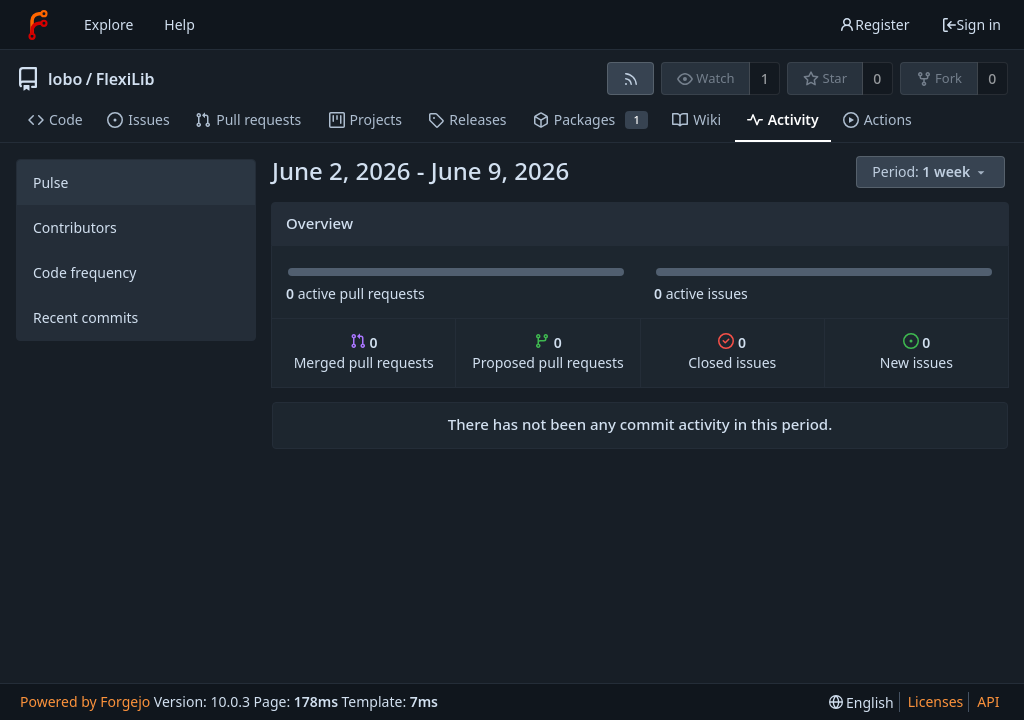  Describe the element at coordinates (548, 352) in the screenshot. I see `Proposed pull requests` at that location.